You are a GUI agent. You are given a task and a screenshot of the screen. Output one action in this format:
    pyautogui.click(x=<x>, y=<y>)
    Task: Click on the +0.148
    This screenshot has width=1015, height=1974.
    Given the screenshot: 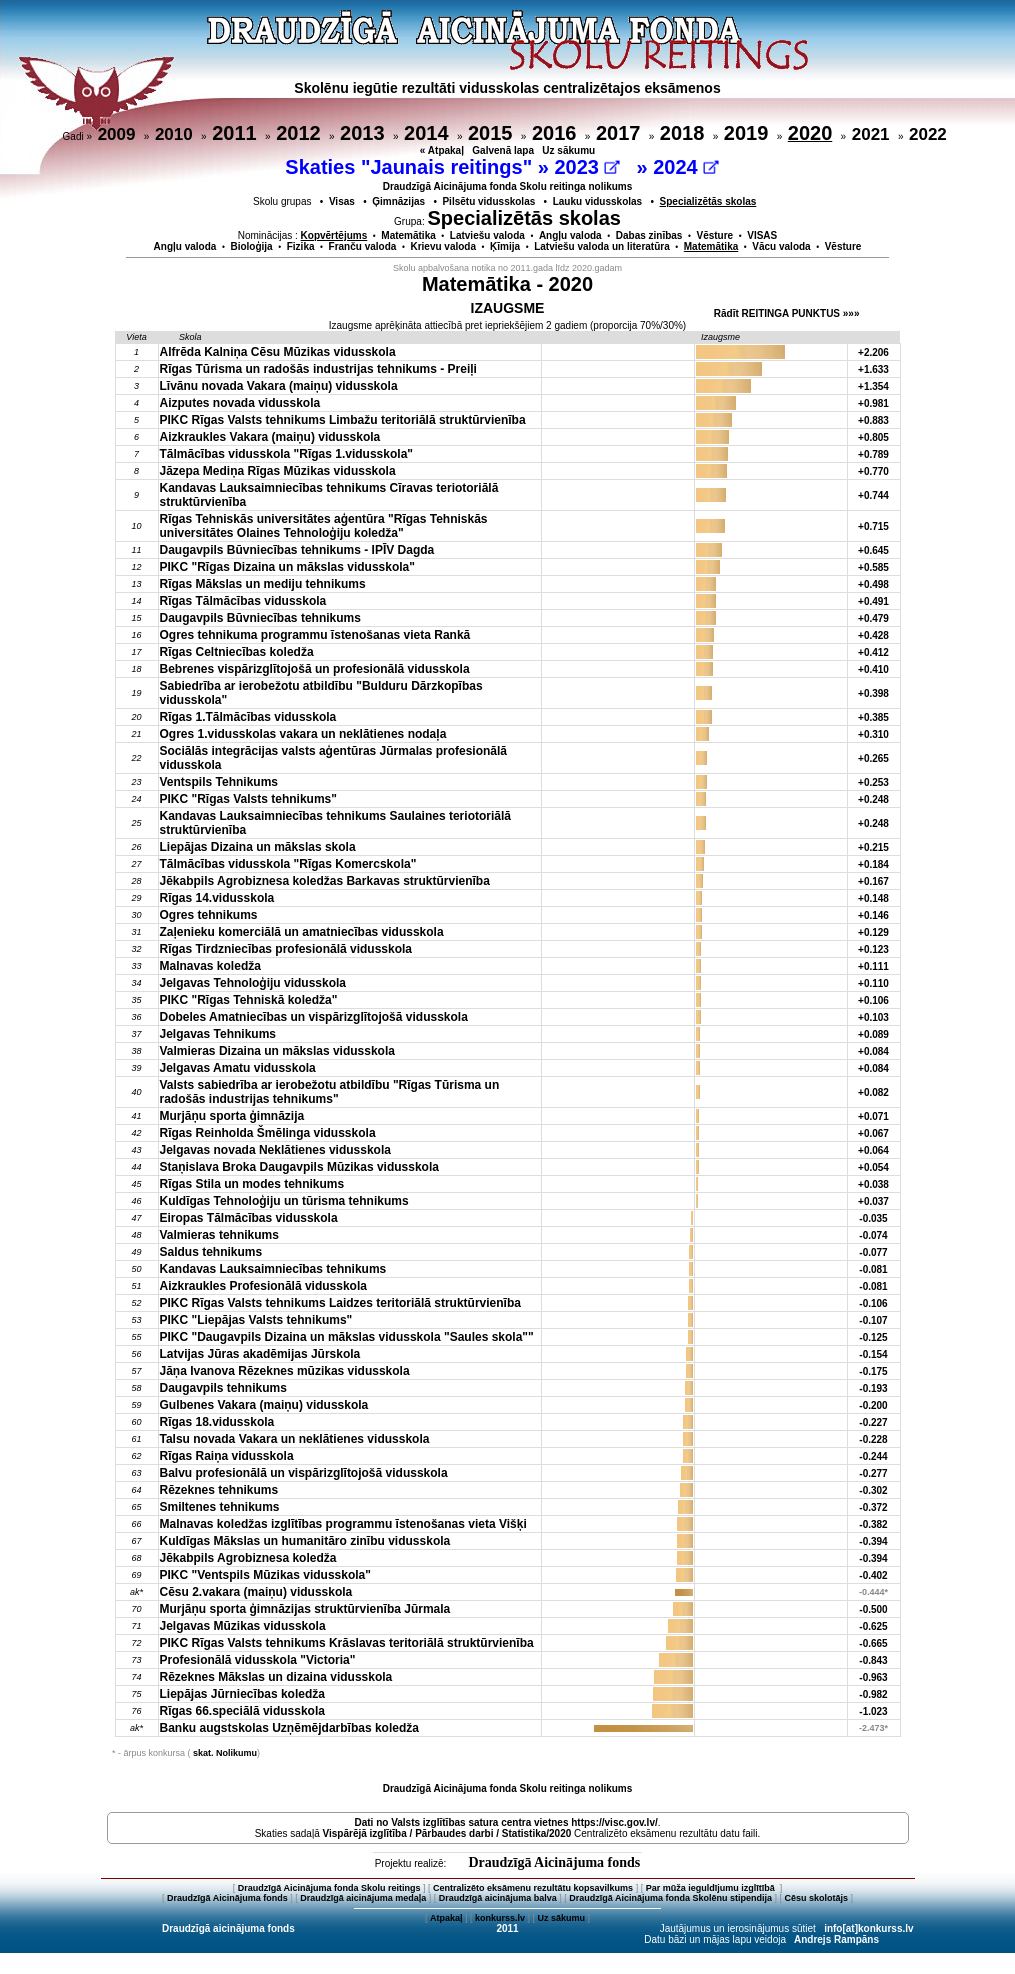 What is the action you would take?
    pyautogui.click(x=873, y=898)
    